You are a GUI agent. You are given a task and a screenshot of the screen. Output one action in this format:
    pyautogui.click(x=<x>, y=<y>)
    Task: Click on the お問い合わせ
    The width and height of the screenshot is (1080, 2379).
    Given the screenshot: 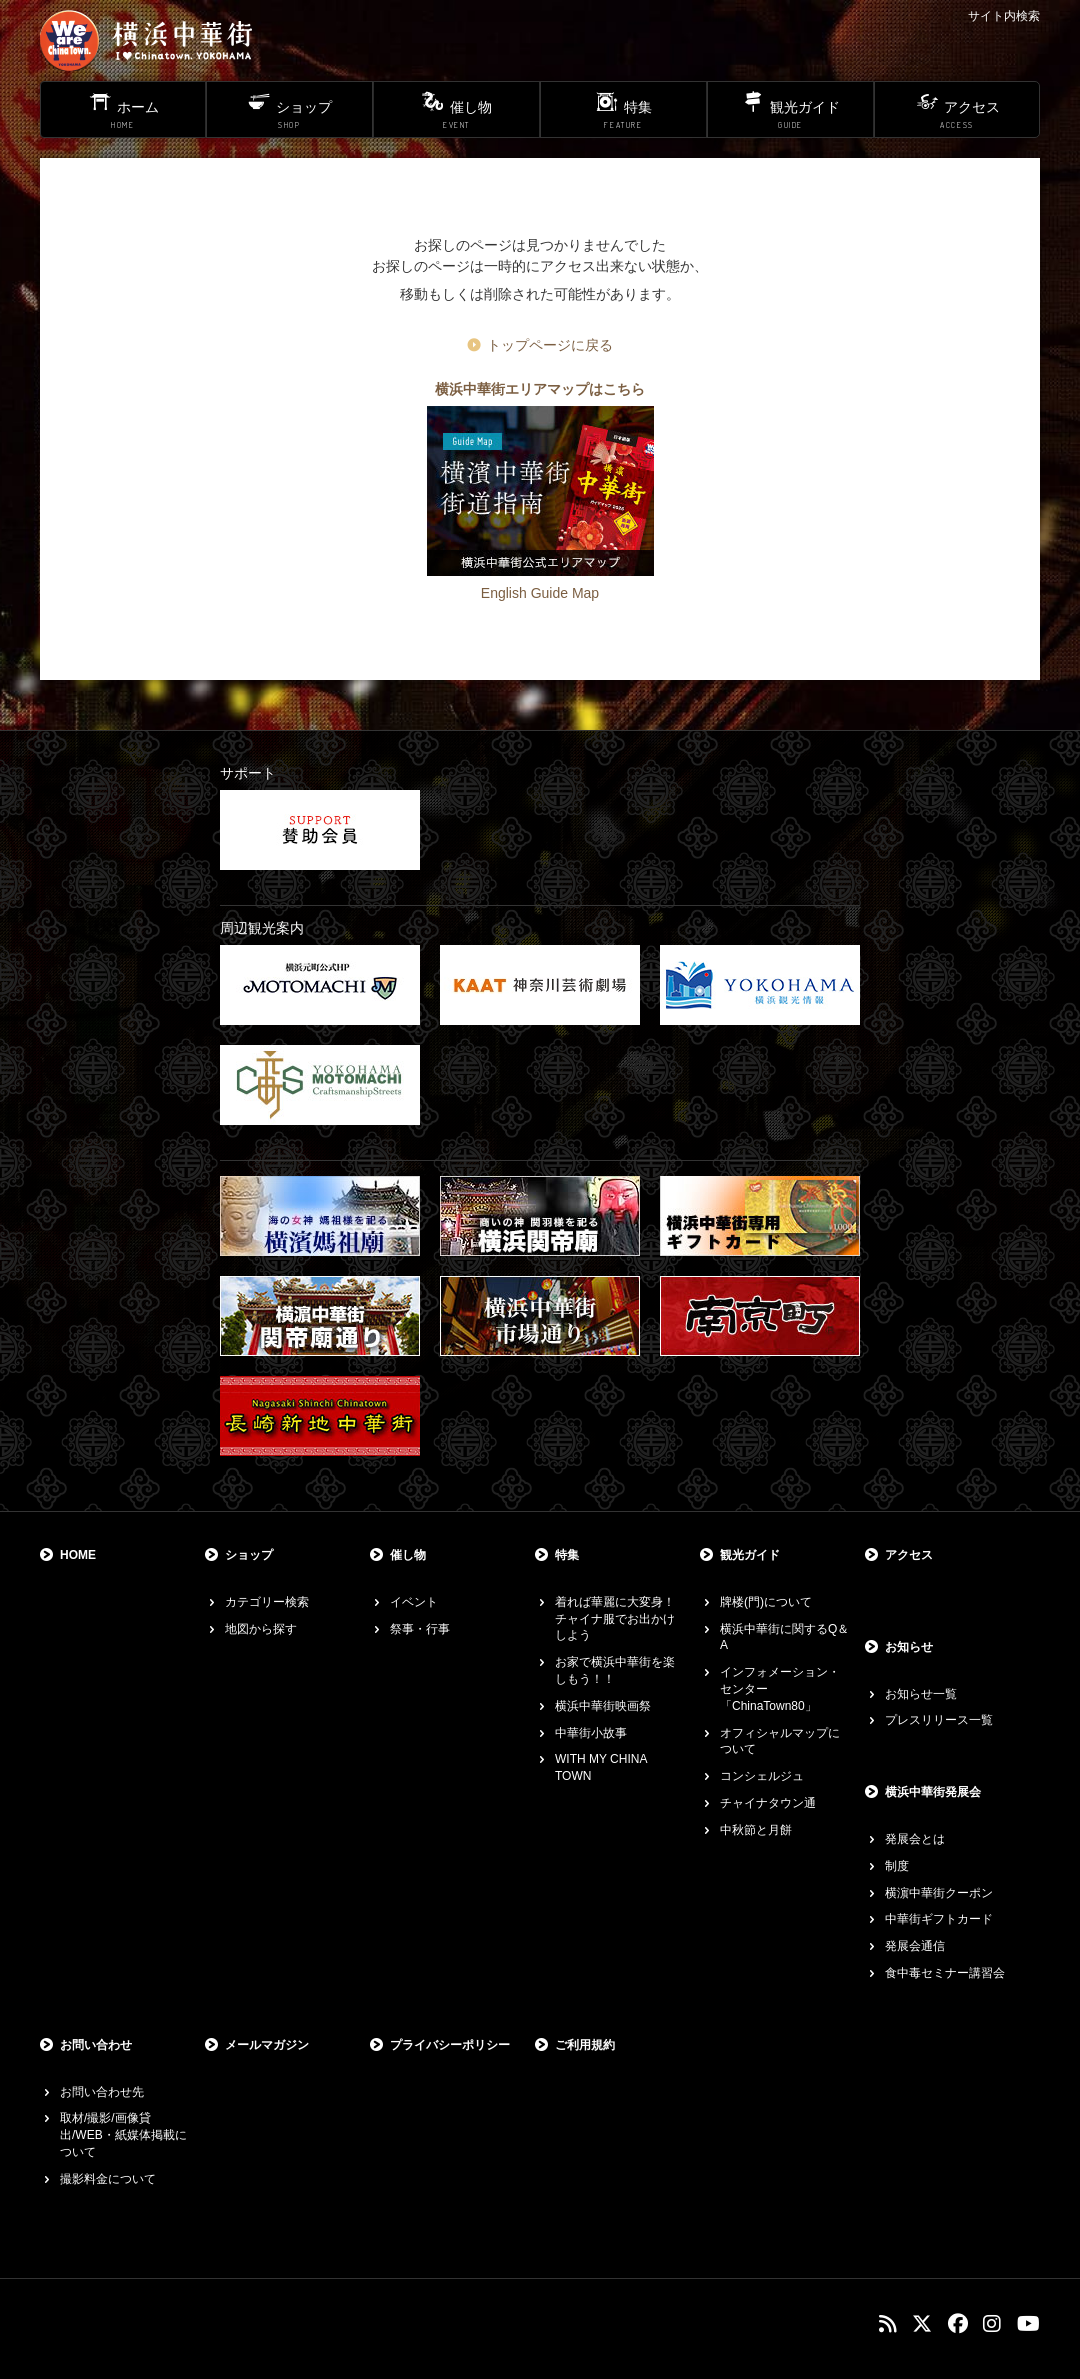 What is the action you would take?
    pyautogui.click(x=96, y=2045)
    